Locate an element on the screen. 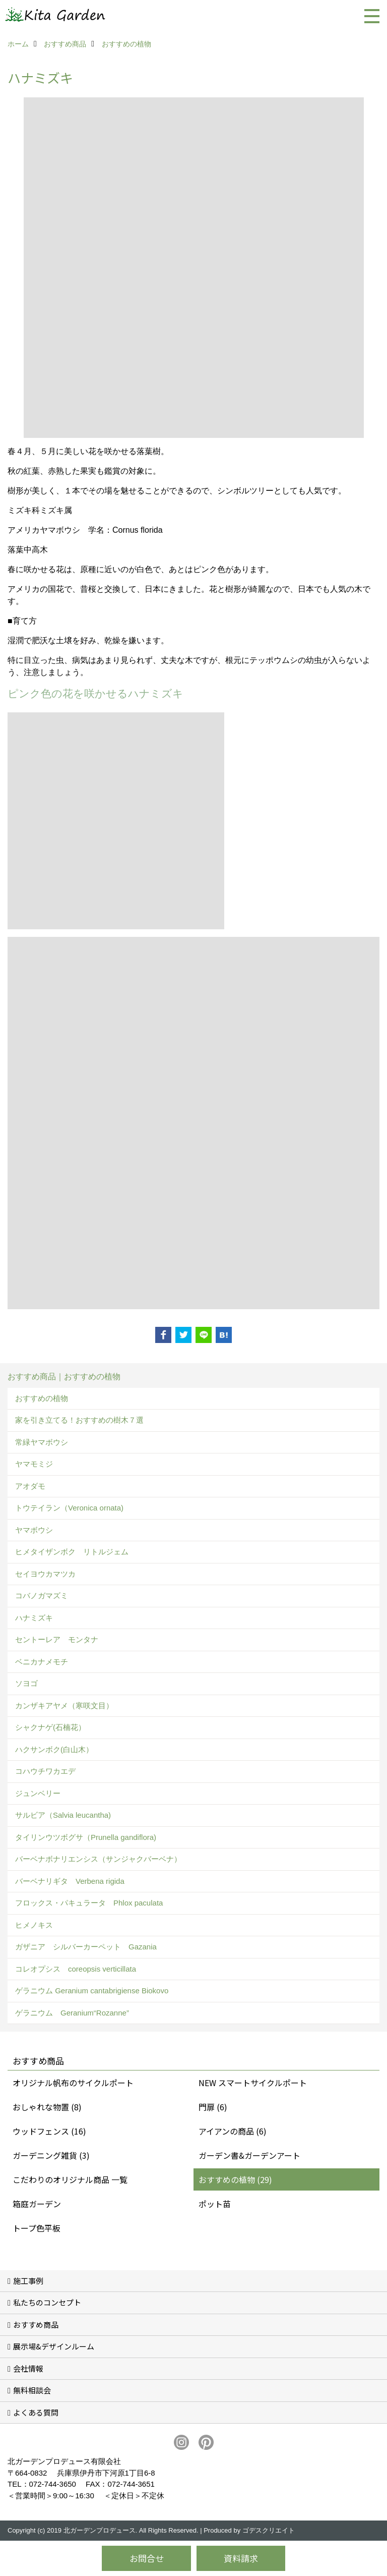  ガーデニング雑貨 (3) is located at coordinates (51, 2155).